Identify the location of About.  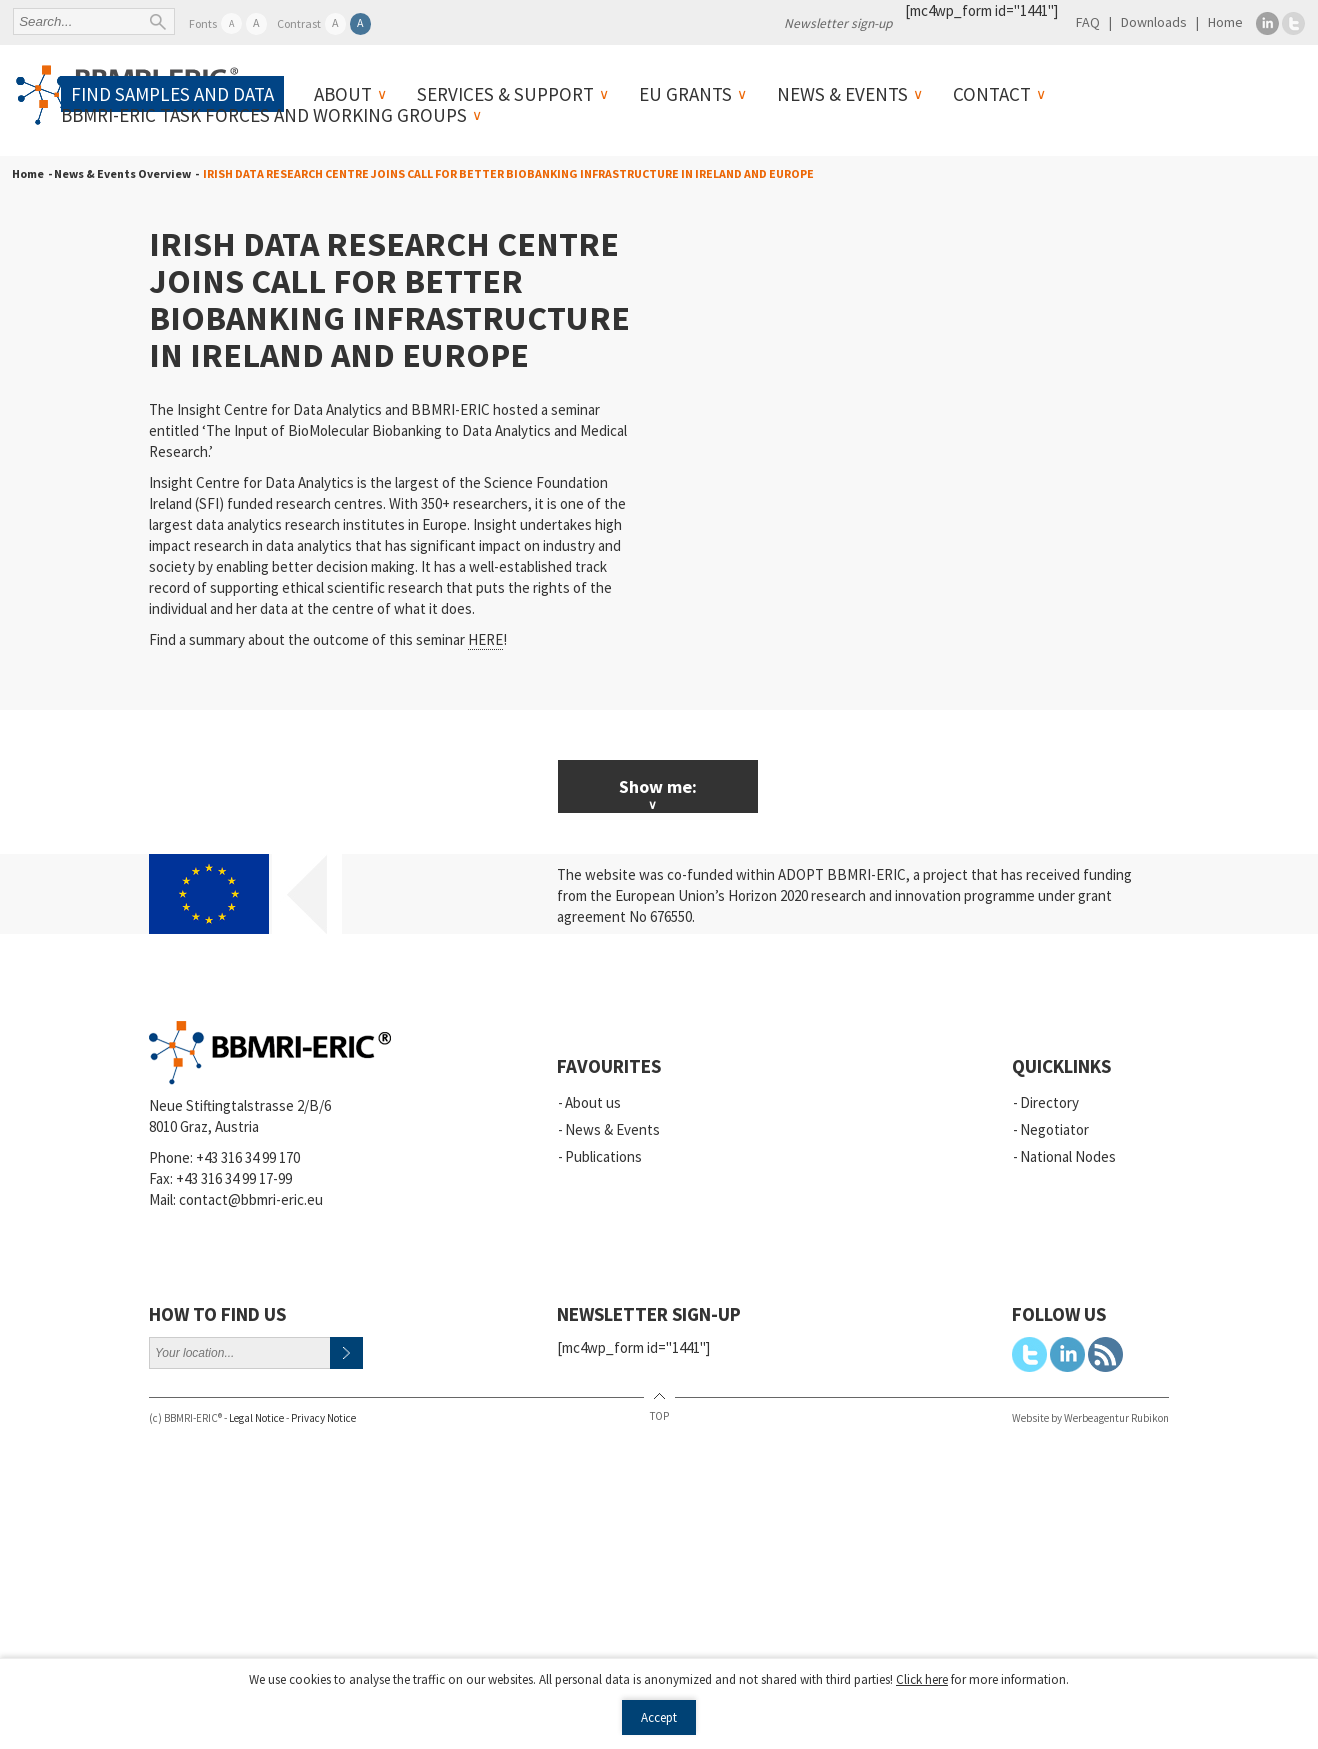
(343, 94).